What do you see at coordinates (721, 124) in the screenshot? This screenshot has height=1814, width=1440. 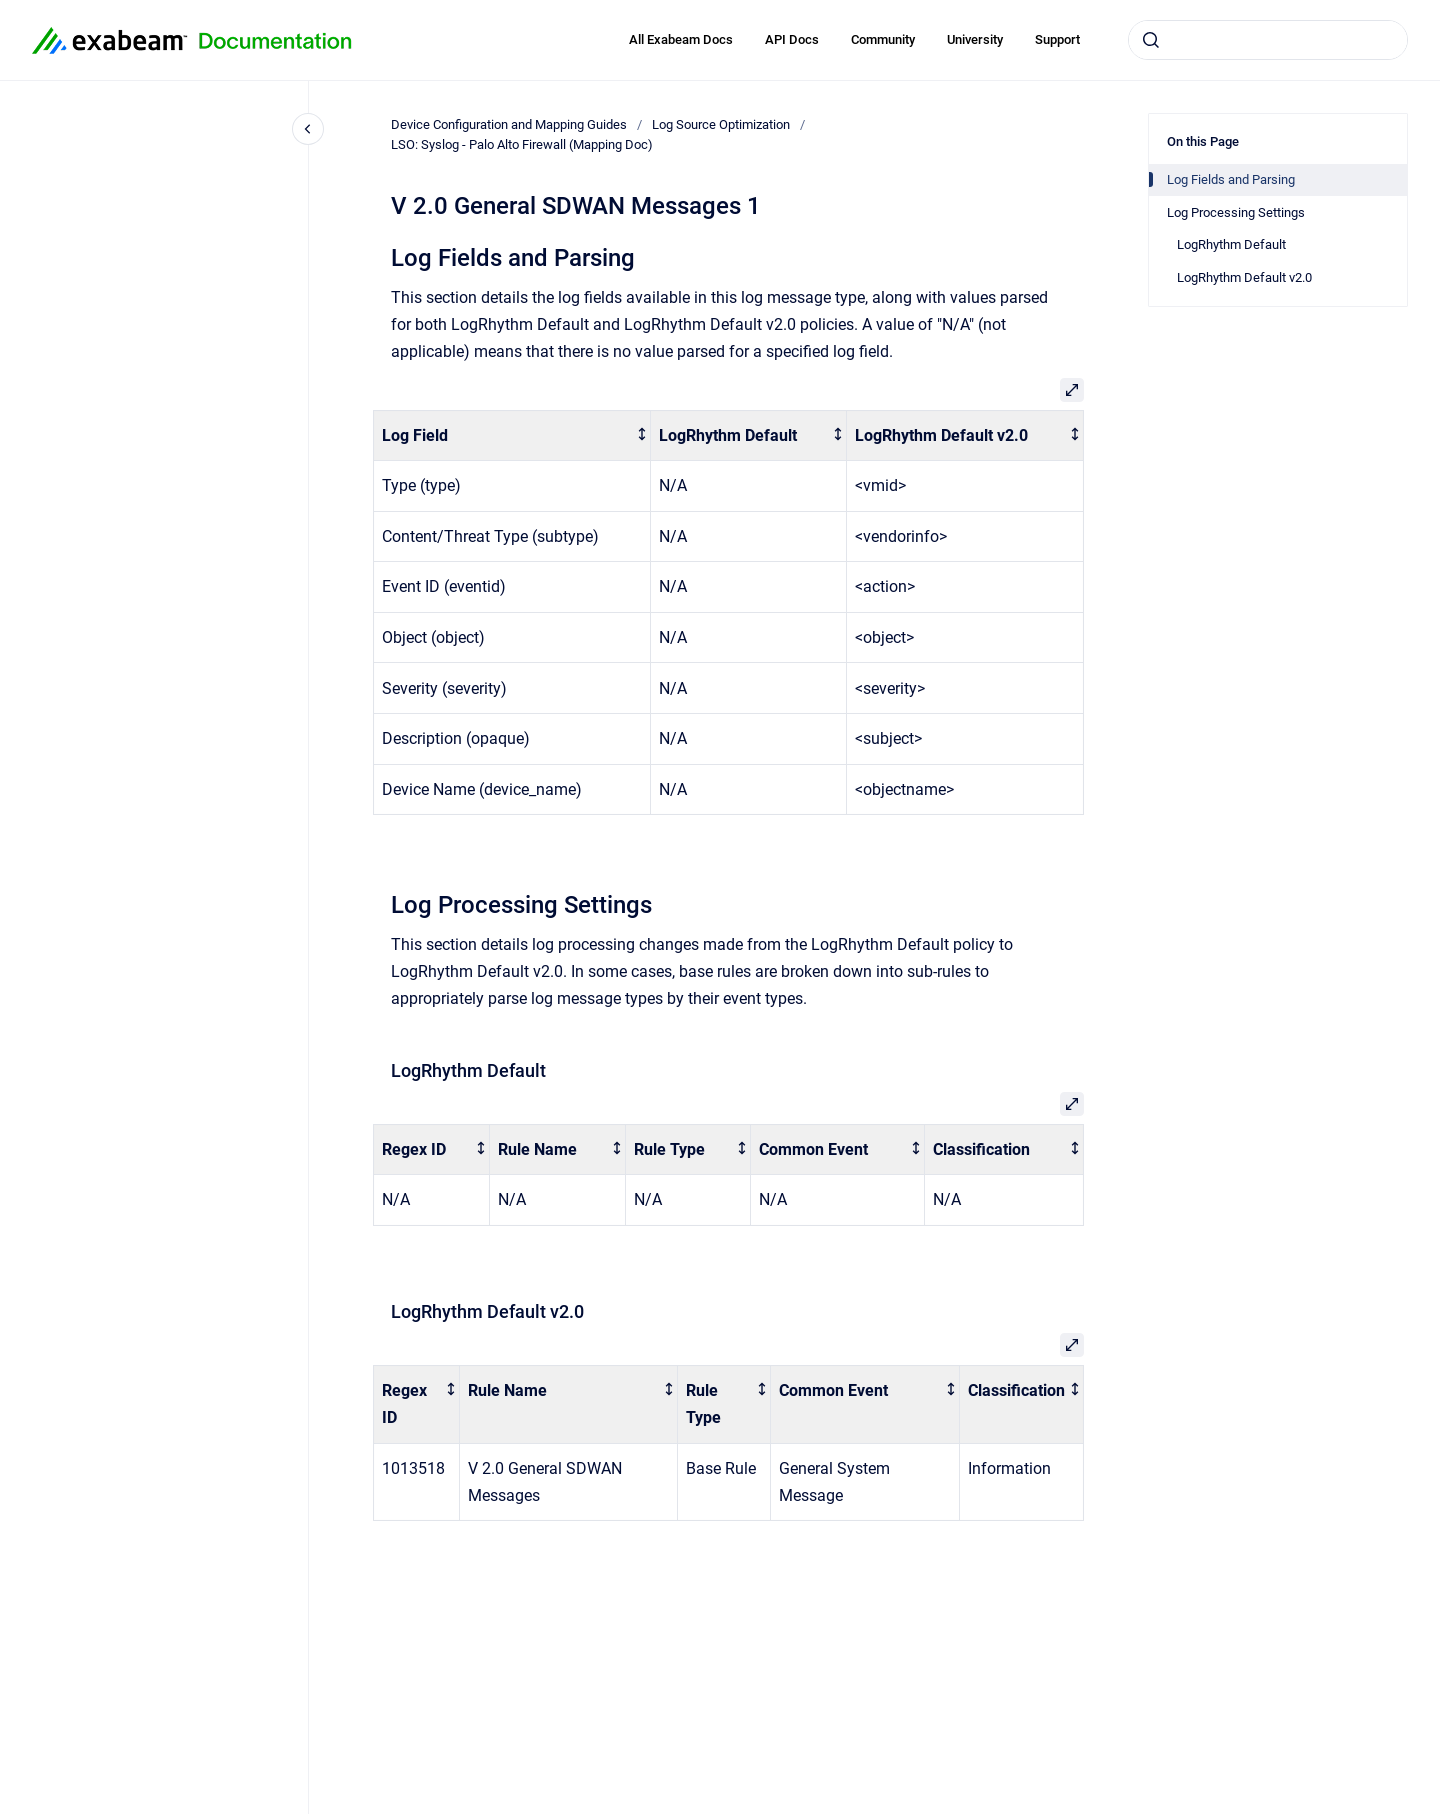 I see `Log Source Optimization` at bounding box center [721, 124].